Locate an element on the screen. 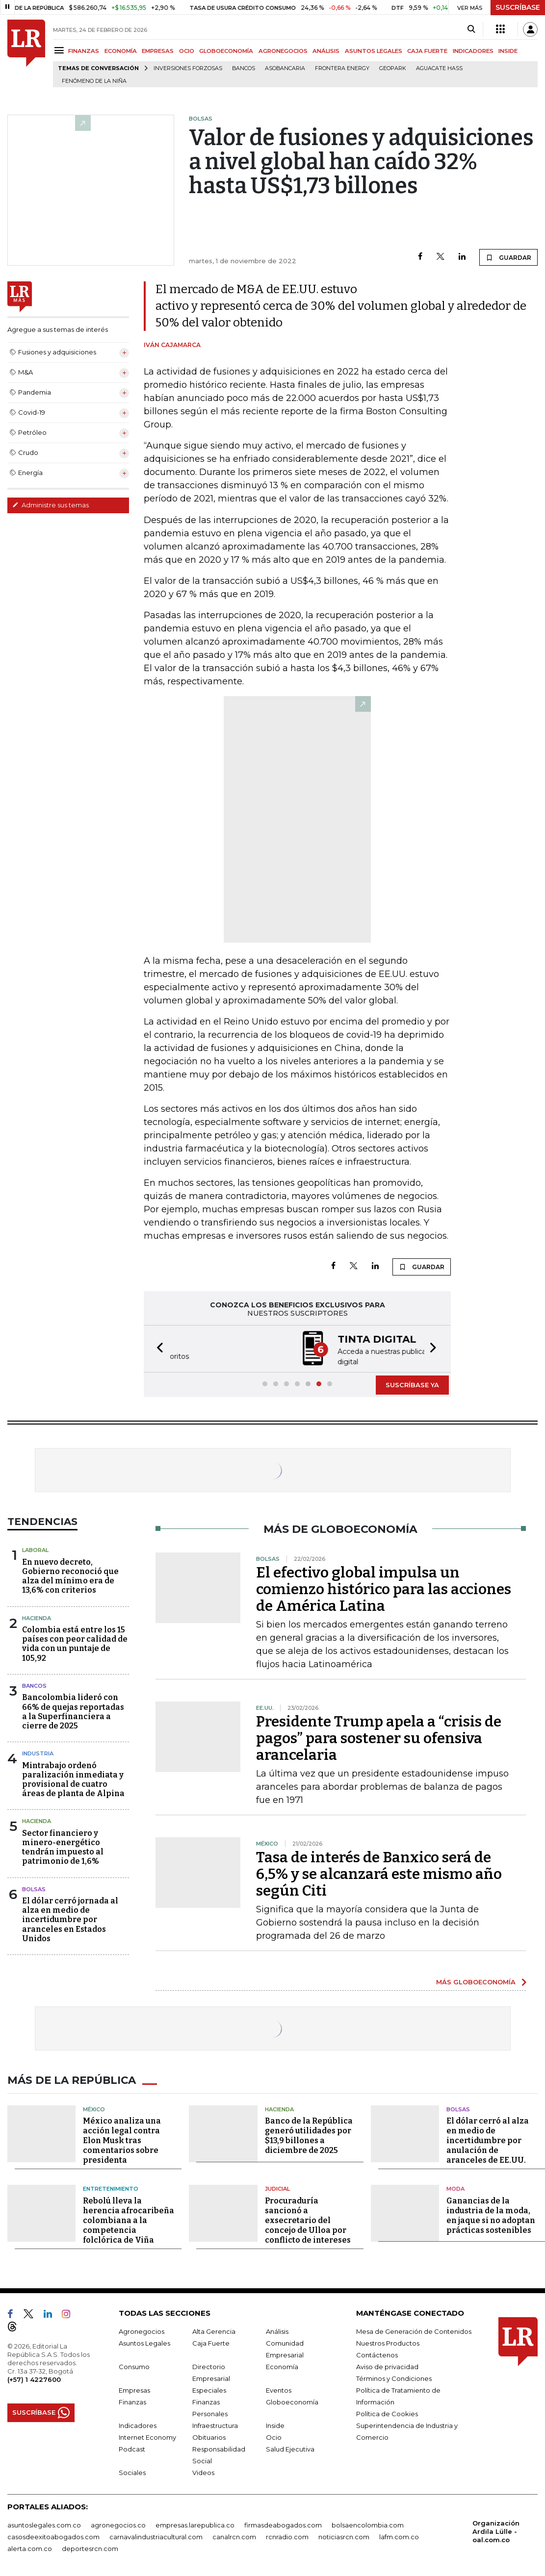 This screenshot has width=545, height=2576. Fenómeno de la Niña is located at coordinates (94, 81).